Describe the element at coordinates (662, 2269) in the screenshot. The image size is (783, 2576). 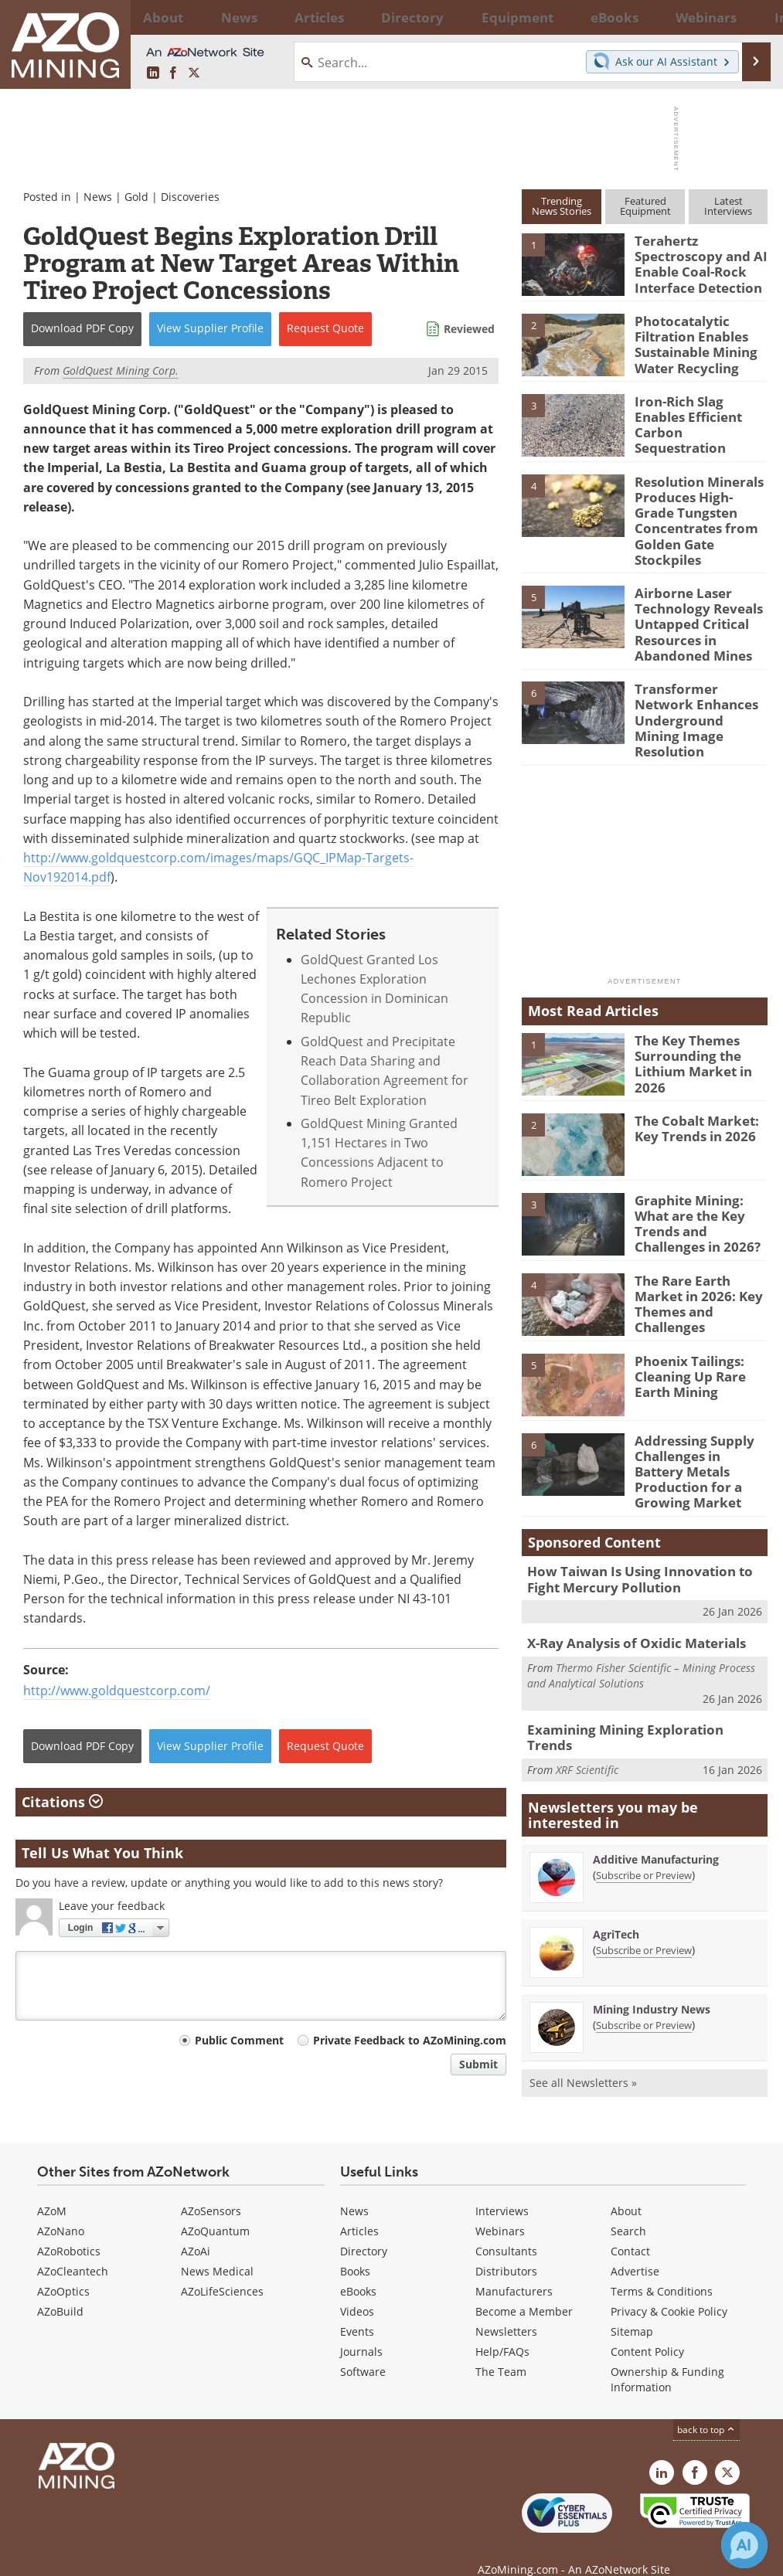
I see `Terms & Conditions` at that location.